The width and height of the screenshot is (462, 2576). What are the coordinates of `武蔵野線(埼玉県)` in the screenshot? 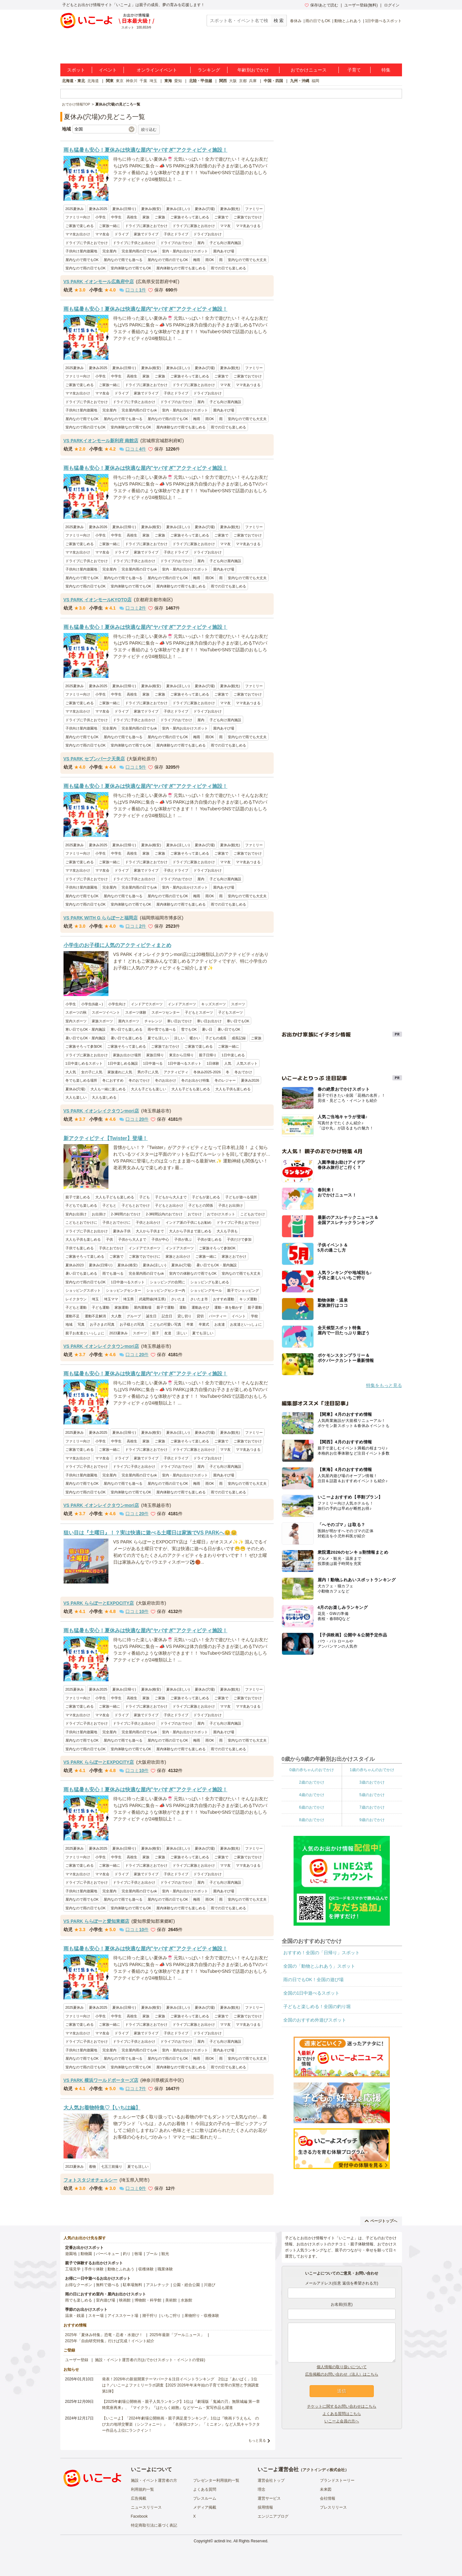 It's located at (152, 1299).